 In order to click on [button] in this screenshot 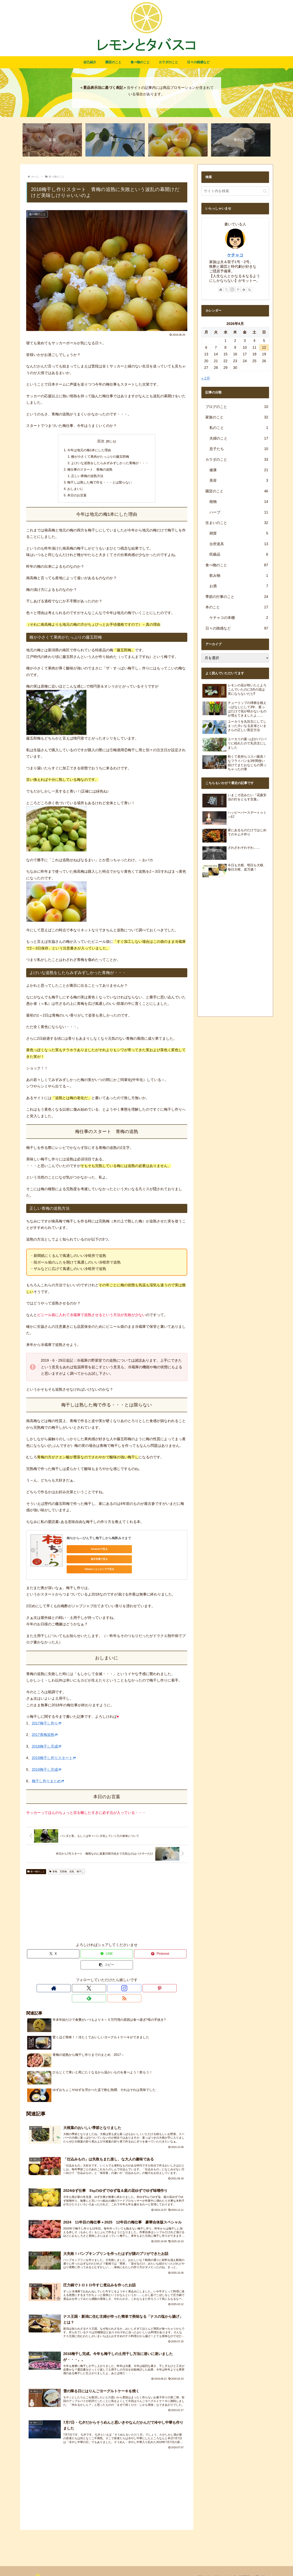, I will do `click(107, 1957)`.